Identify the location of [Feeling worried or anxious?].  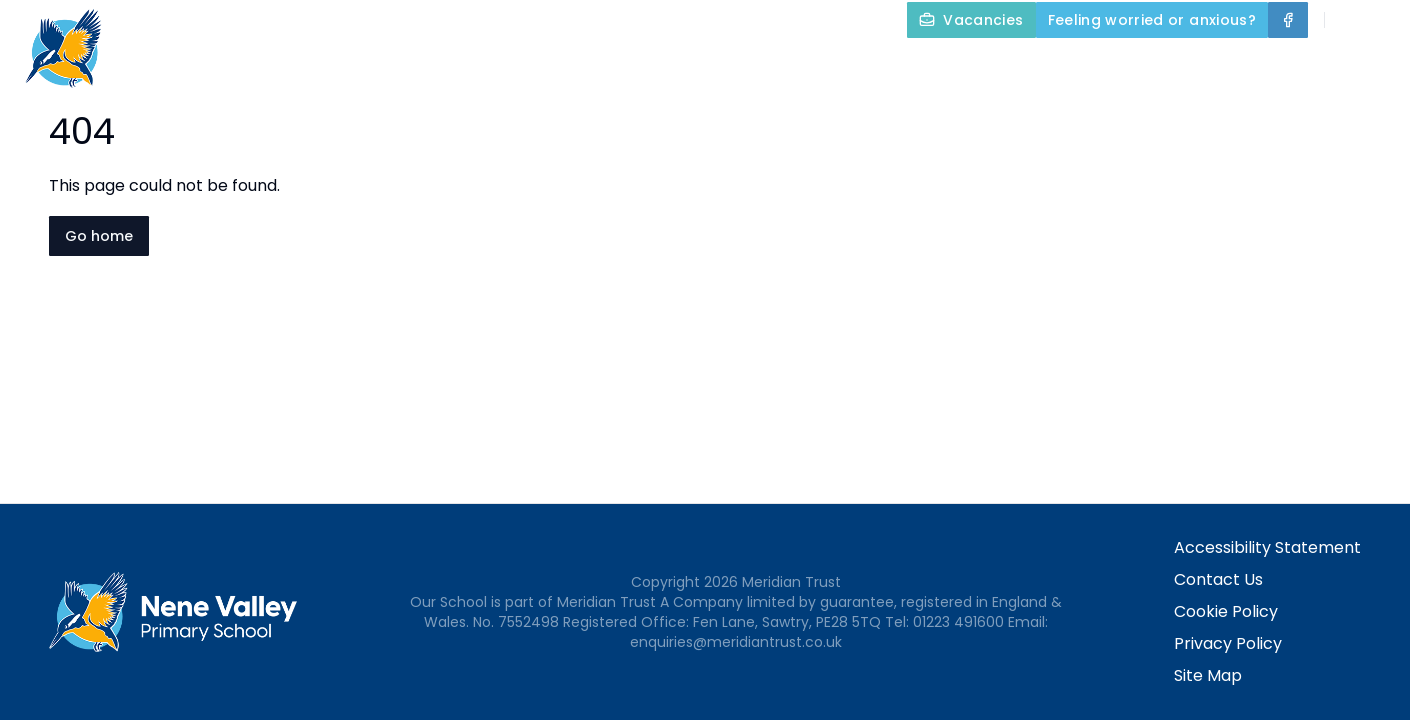
(1152, 20).